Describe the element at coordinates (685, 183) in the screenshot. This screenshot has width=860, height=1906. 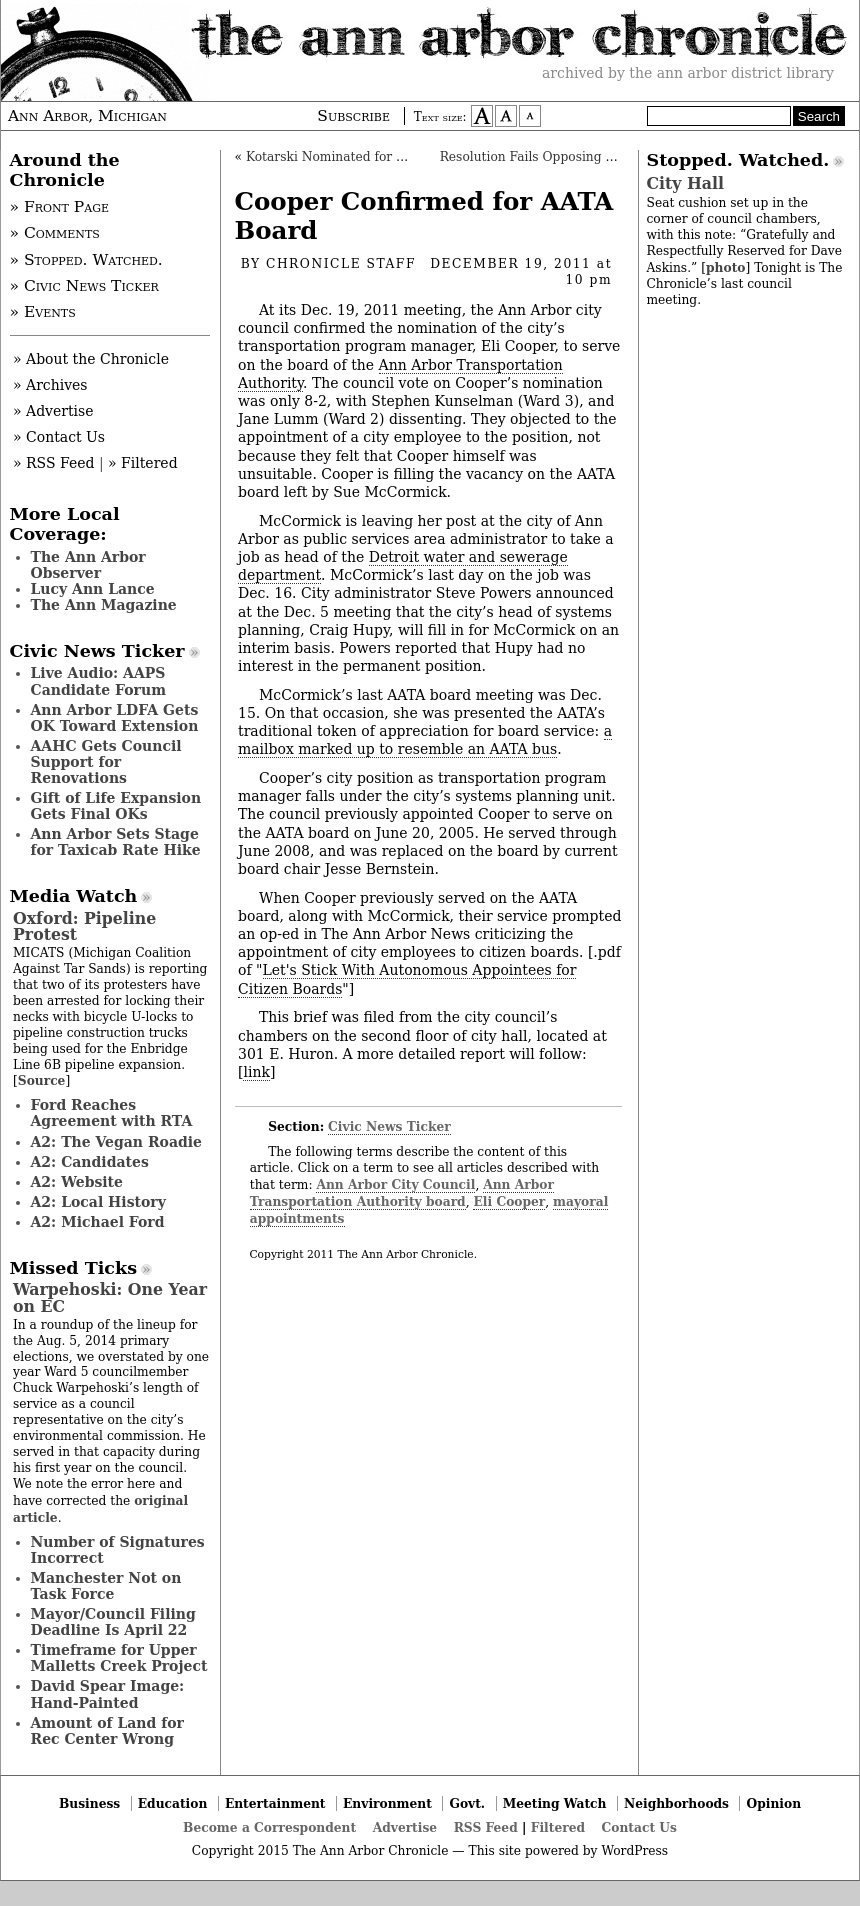
I see `City Hall` at that location.